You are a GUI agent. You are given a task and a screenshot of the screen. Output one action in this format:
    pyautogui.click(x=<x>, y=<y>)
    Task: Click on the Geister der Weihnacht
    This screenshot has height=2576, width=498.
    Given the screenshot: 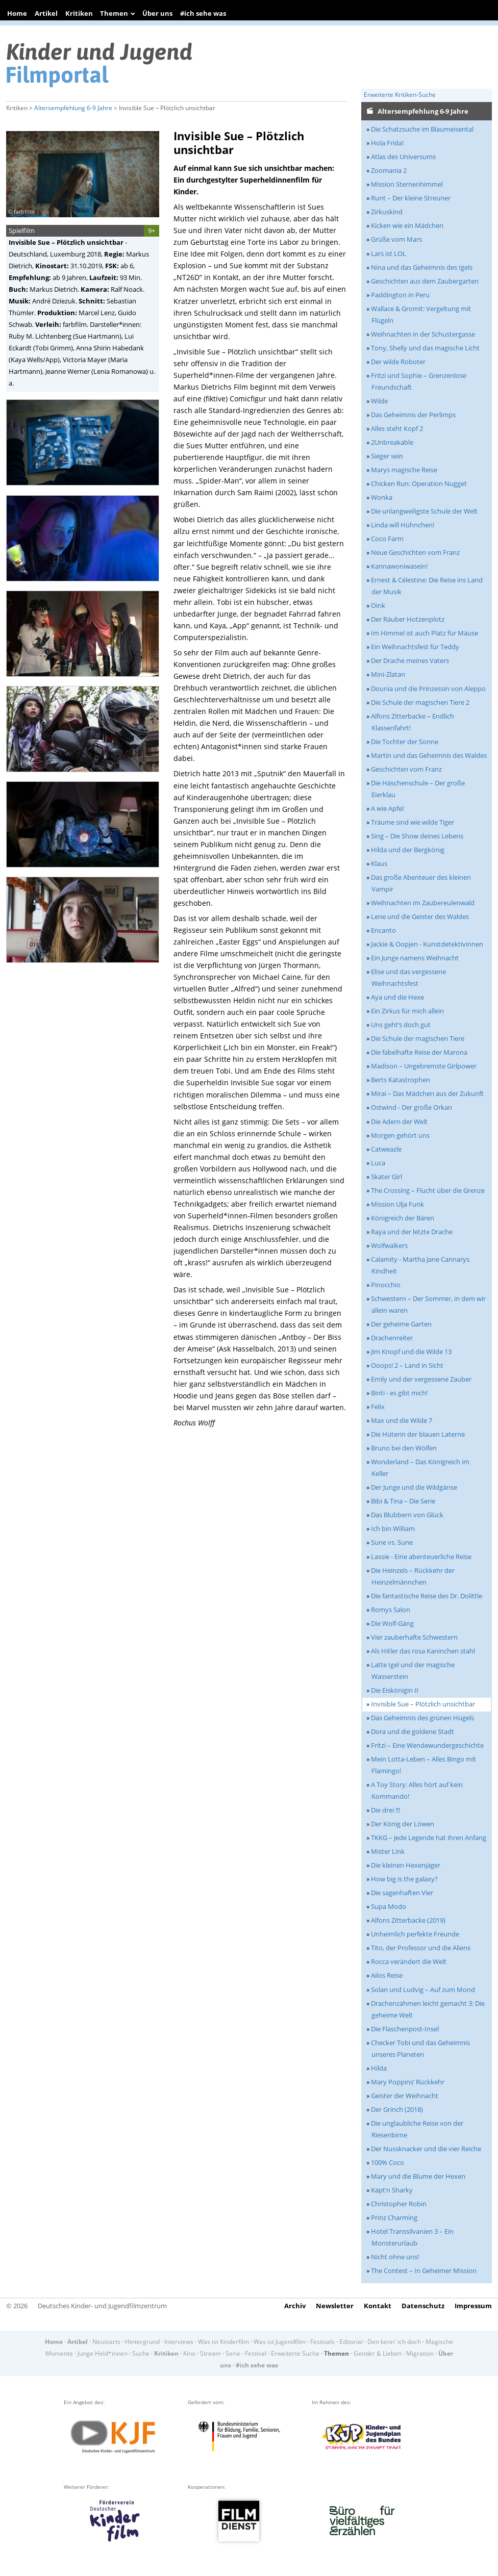 What is the action you would take?
    pyautogui.click(x=404, y=2095)
    